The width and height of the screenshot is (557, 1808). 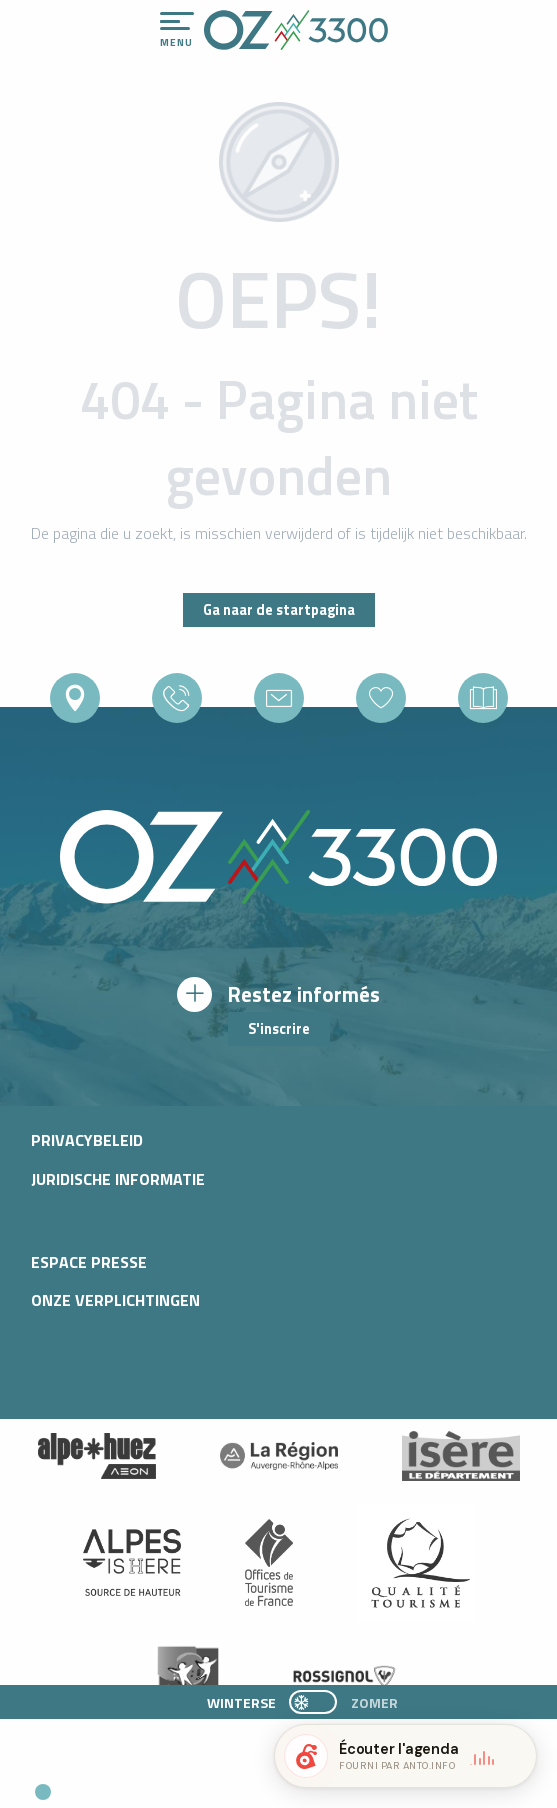 I want to click on Privacybeleid, so click(x=87, y=1140).